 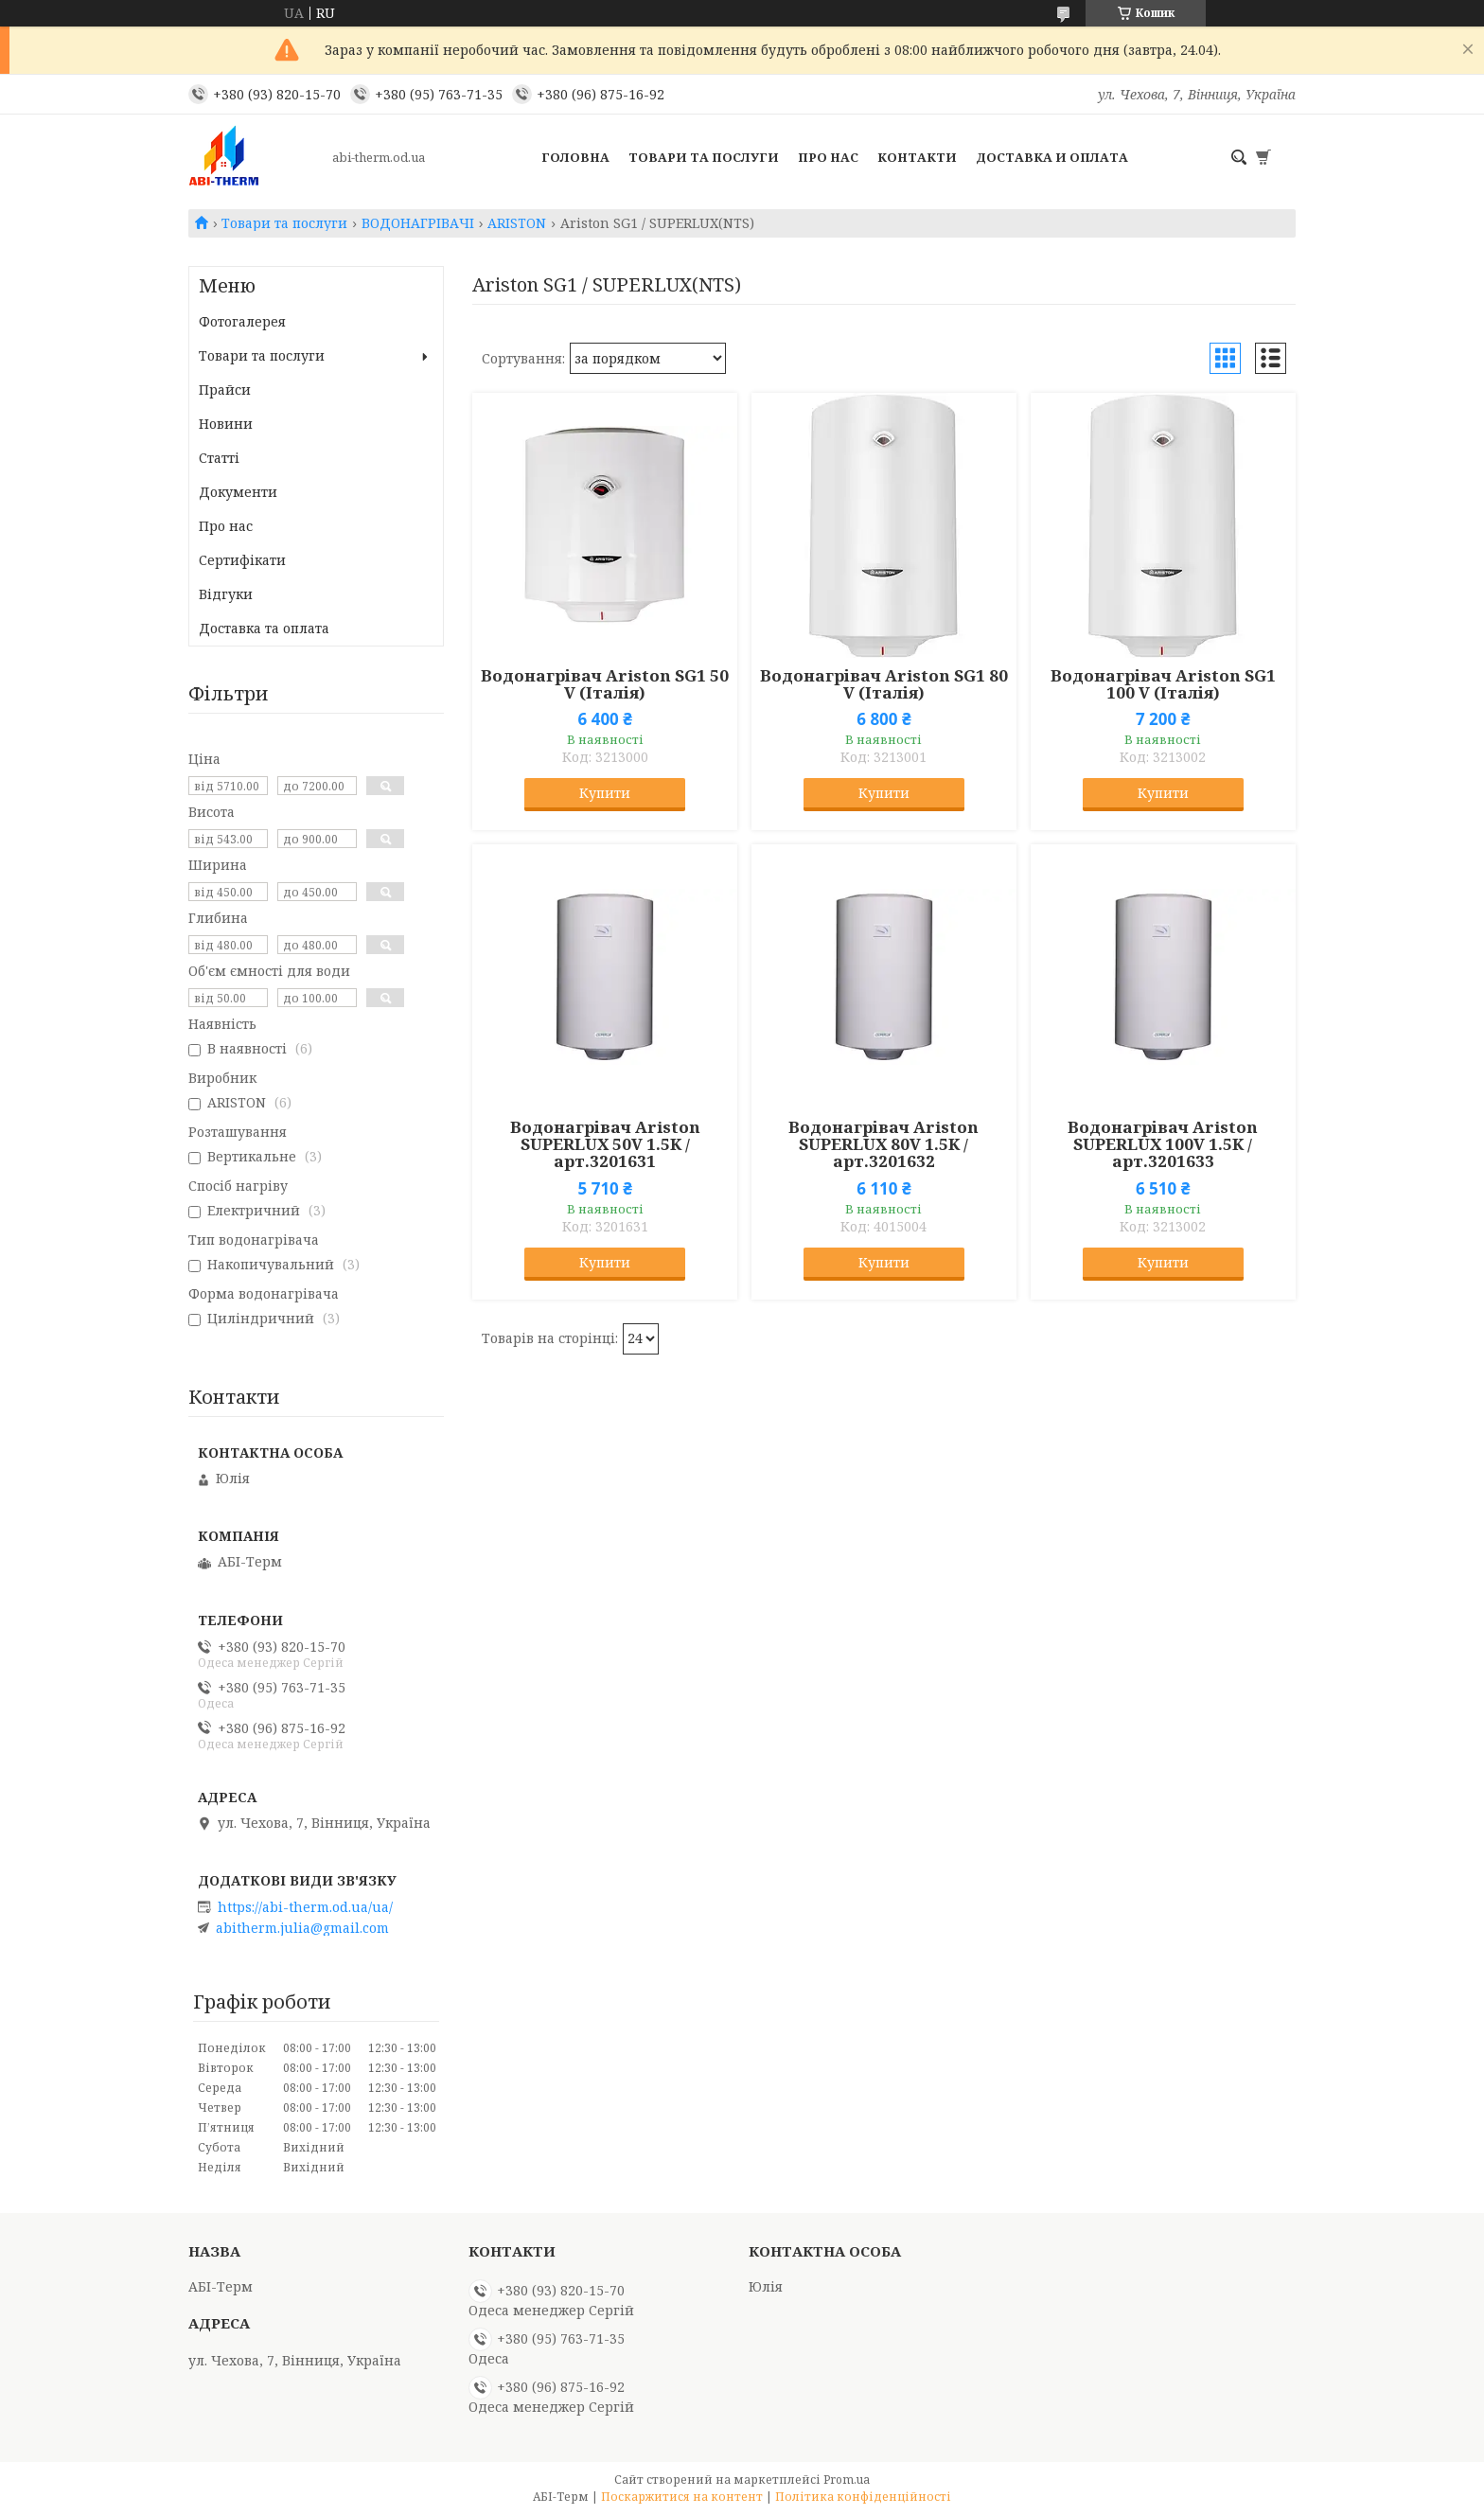 I want to click on Водонагрівач Ariston SUPERLUX 80V 1.5K /арт.3201632, so click(x=883, y=1144).